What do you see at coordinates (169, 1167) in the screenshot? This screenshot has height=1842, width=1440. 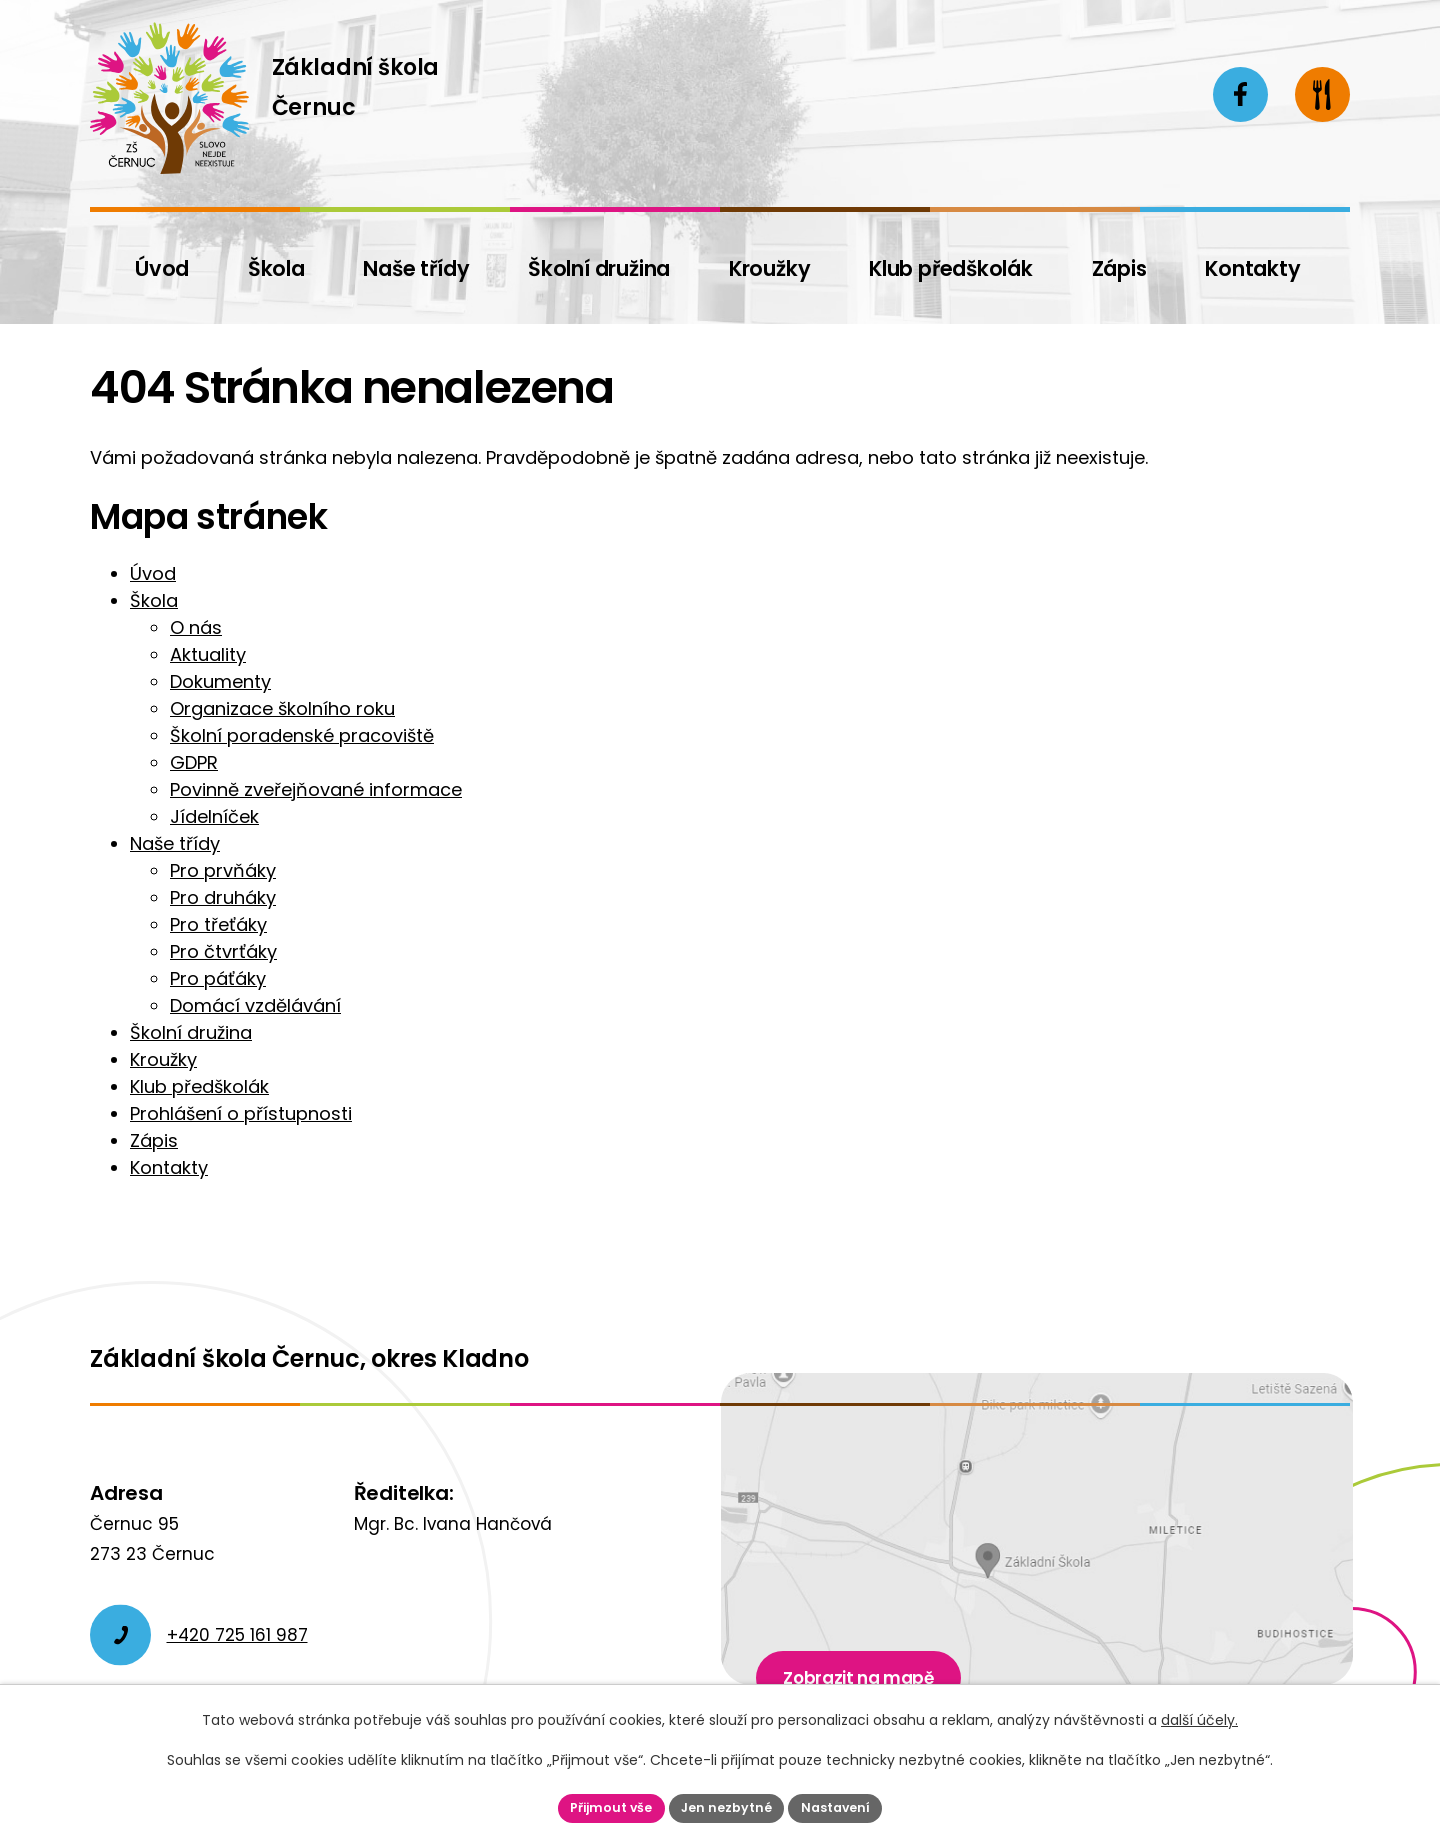 I see `Kontakty` at bounding box center [169, 1167].